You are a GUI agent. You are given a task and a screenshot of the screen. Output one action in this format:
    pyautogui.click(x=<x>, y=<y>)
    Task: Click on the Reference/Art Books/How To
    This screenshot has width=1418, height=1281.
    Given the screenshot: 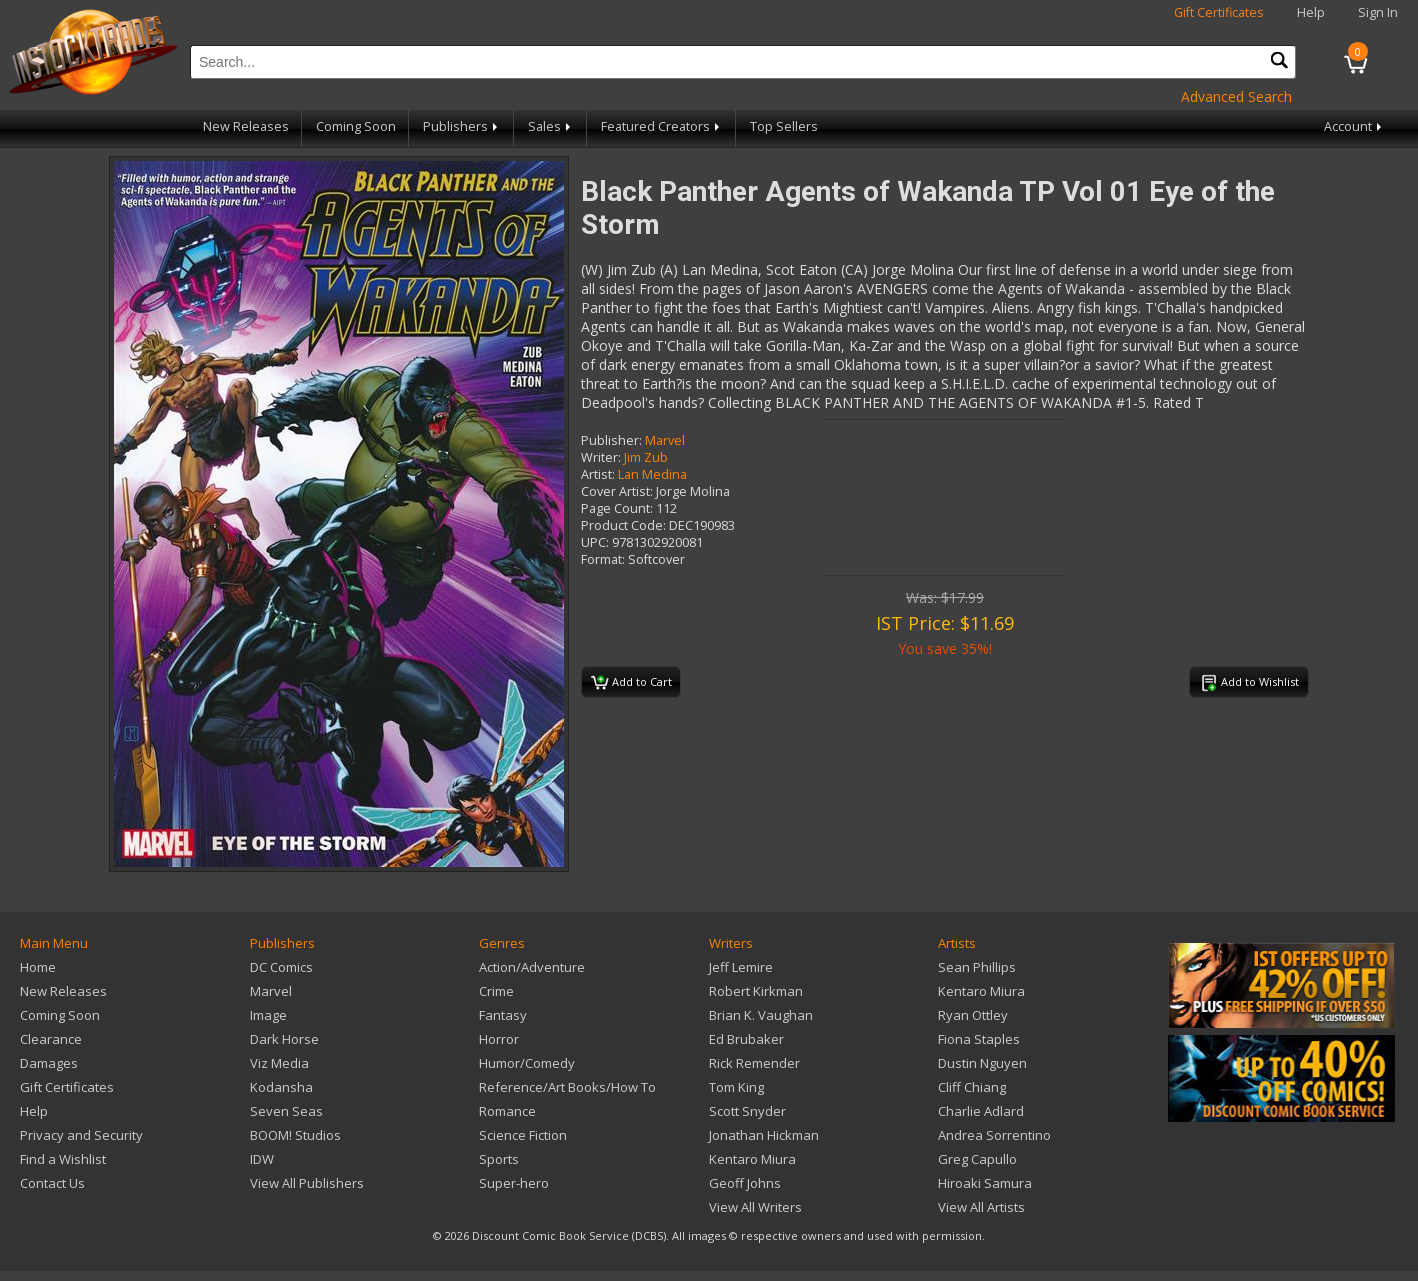 What is the action you would take?
    pyautogui.click(x=567, y=1087)
    